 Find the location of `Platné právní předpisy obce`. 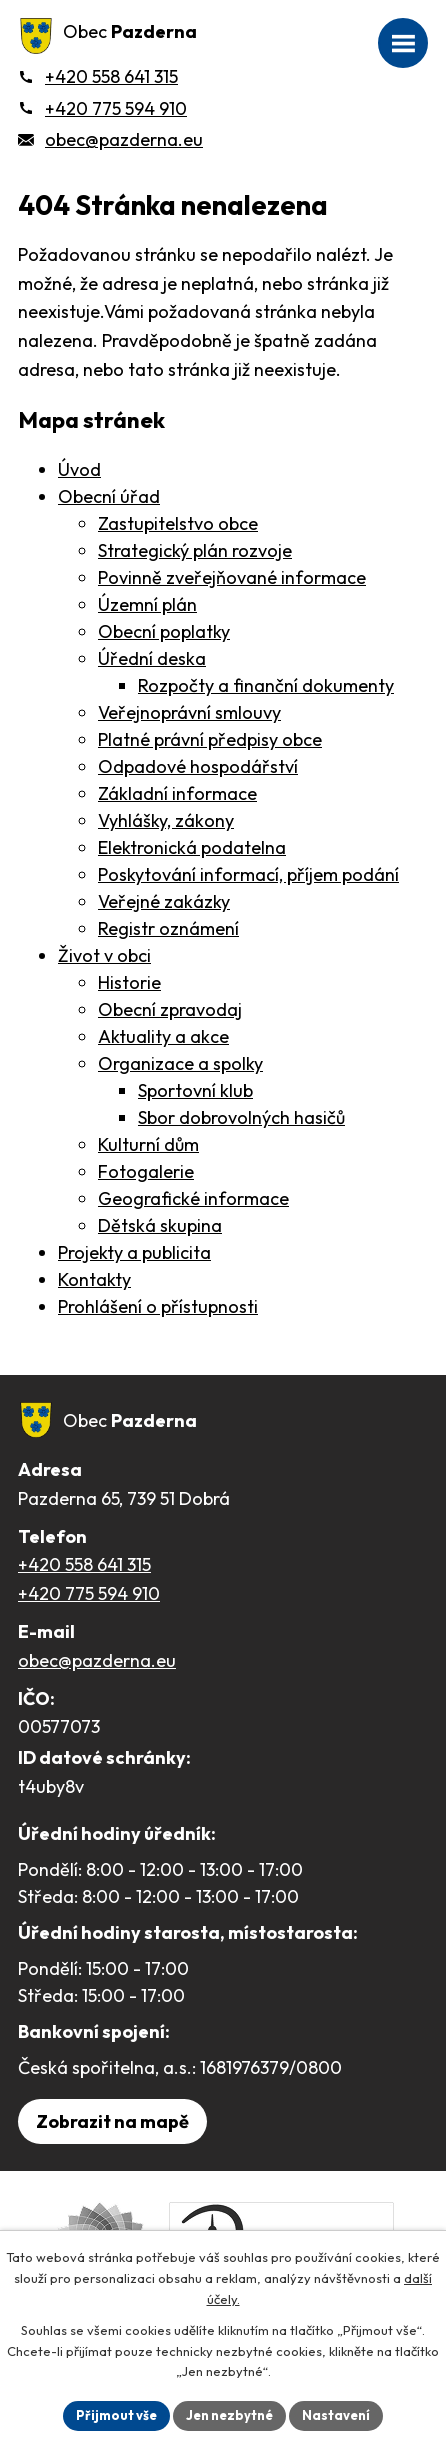

Platné právní předpisy obce is located at coordinates (210, 739).